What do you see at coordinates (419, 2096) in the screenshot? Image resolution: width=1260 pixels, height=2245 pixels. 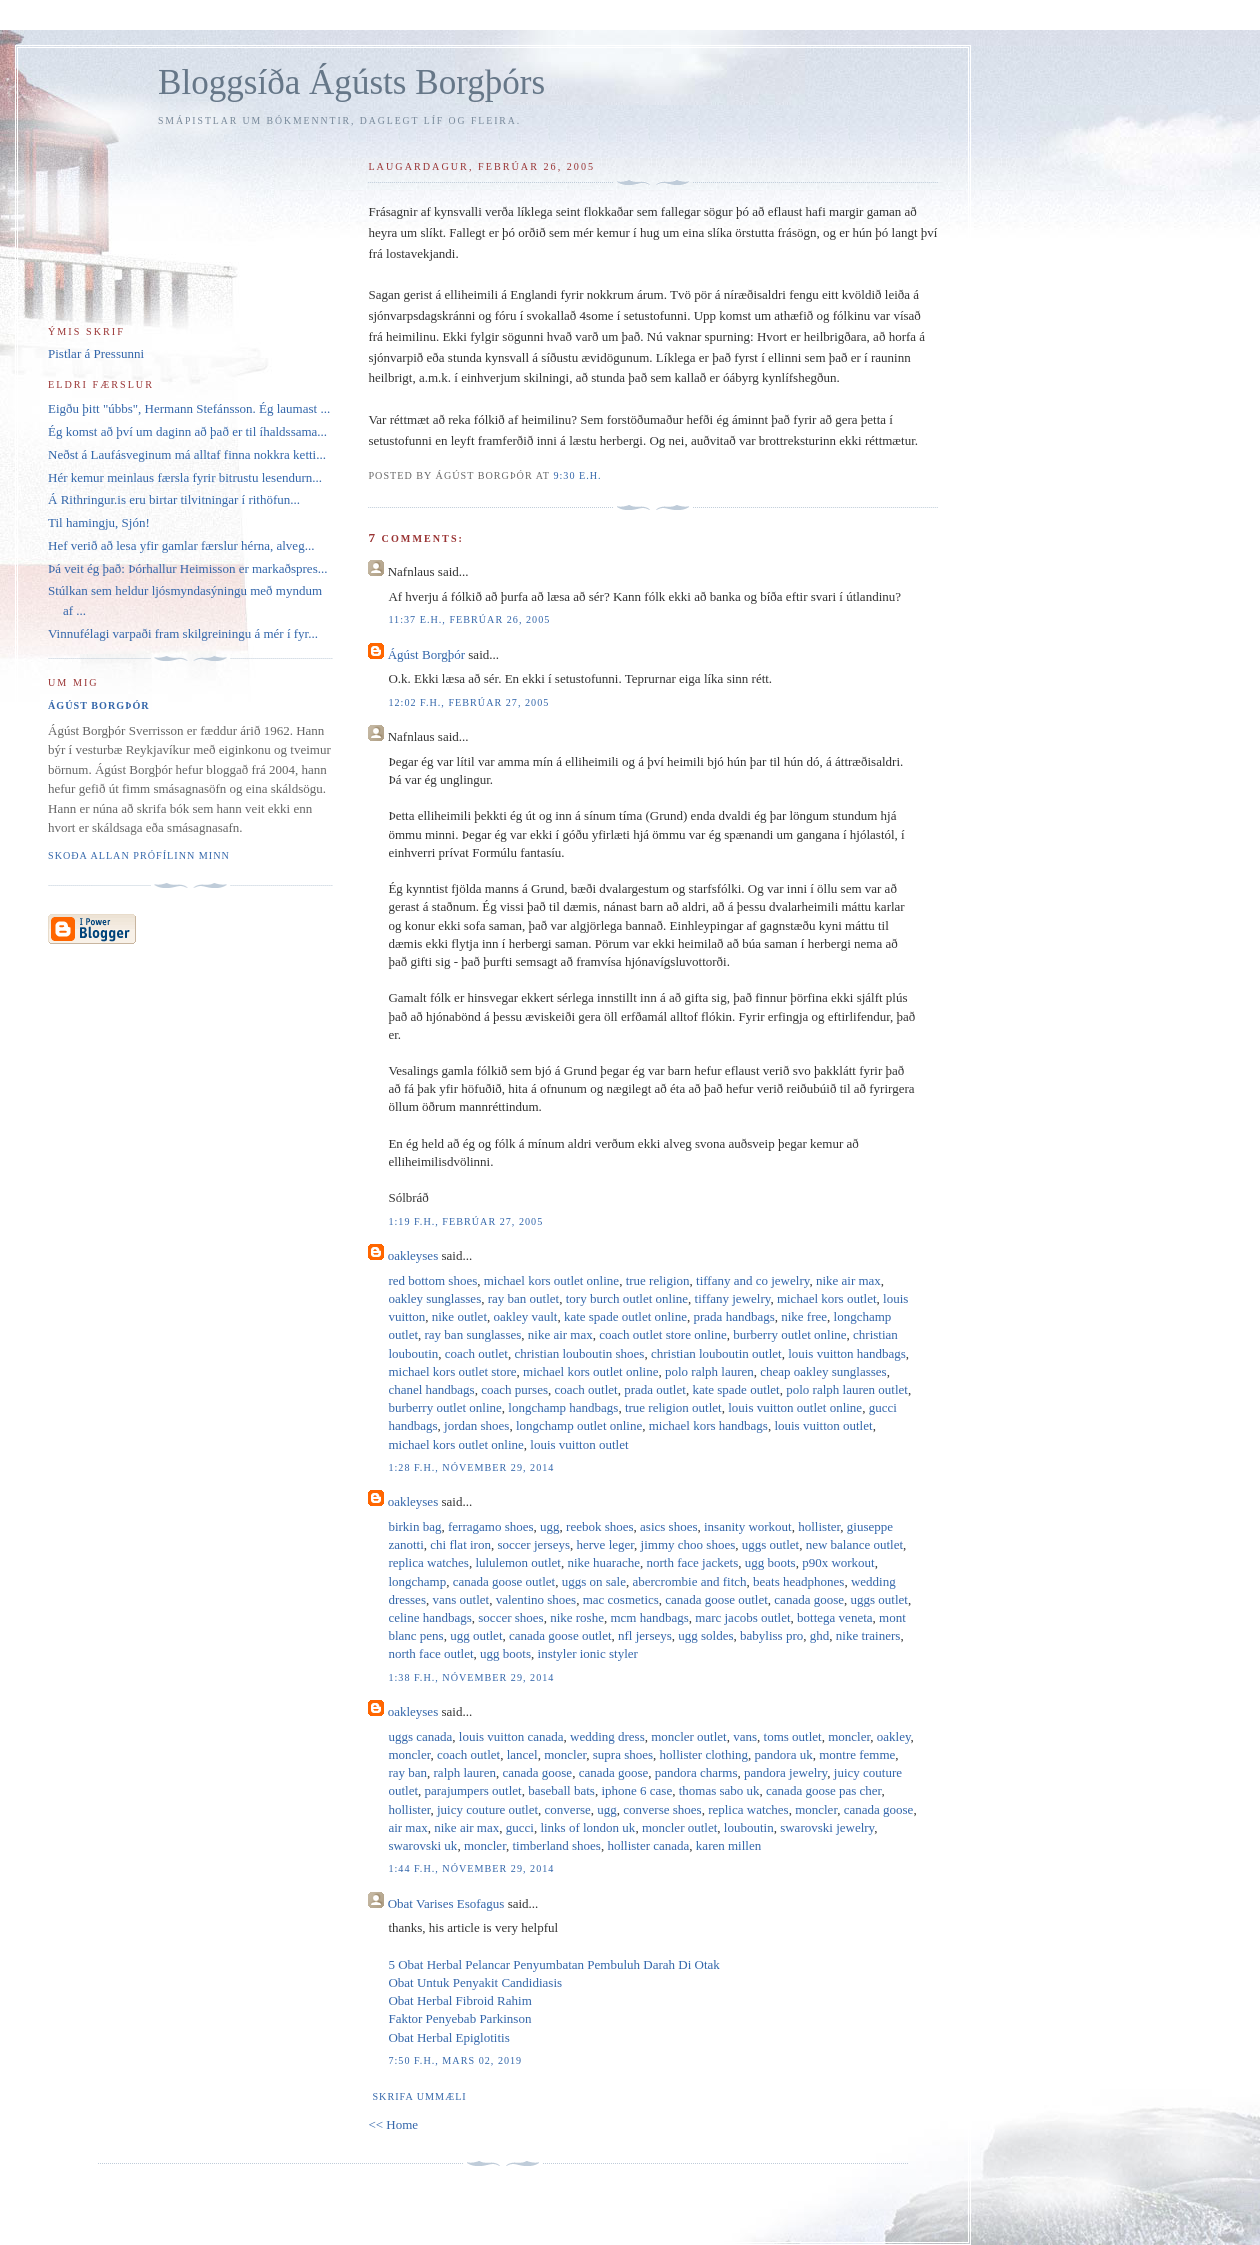 I see `Skrifa ummæli` at bounding box center [419, 2096].